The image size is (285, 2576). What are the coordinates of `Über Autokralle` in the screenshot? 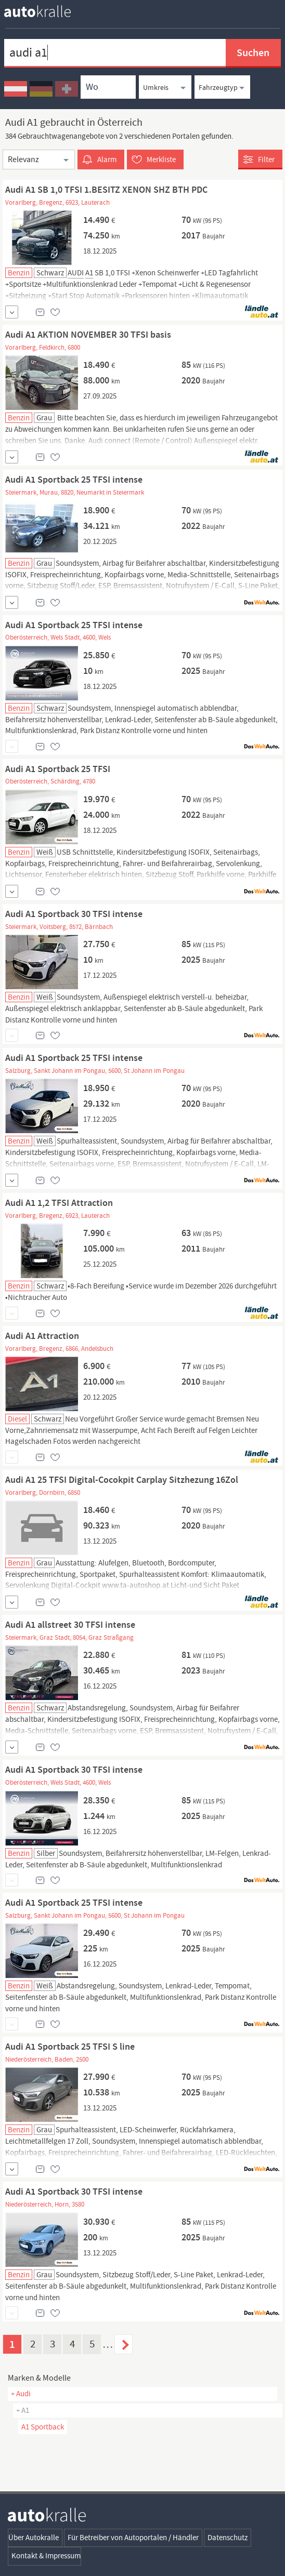 It's located at (33, 2537).